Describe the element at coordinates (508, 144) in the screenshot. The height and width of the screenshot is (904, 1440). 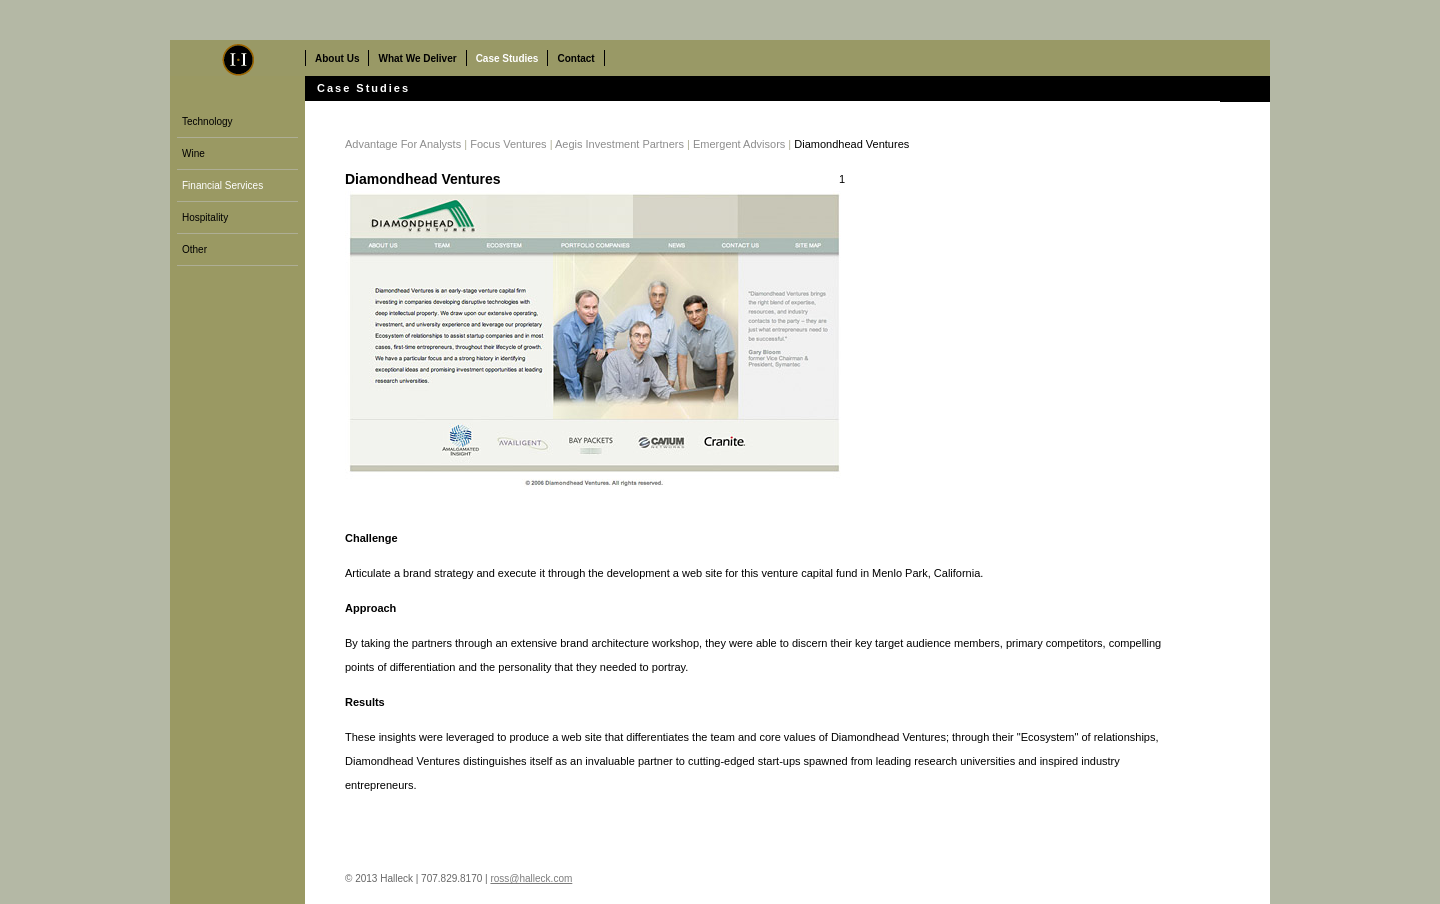
I see `Focus Ventures` at that location.